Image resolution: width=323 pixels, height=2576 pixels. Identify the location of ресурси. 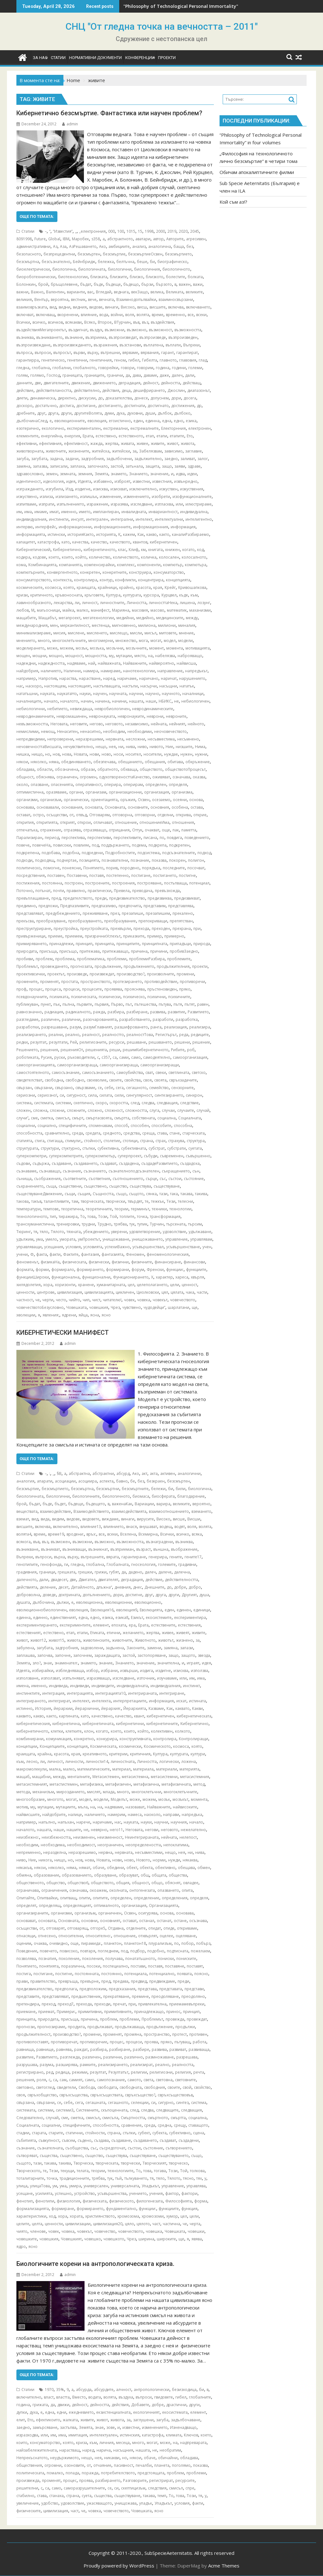
(116, 1042).